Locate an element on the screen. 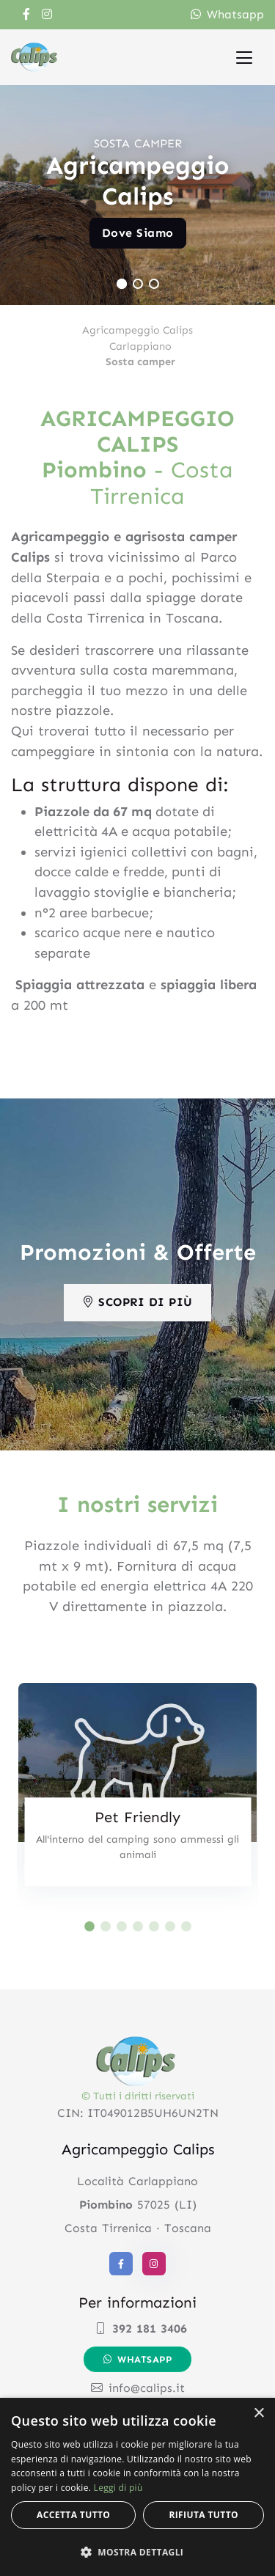  Dove Siamo is located at coordinates (138, 233).